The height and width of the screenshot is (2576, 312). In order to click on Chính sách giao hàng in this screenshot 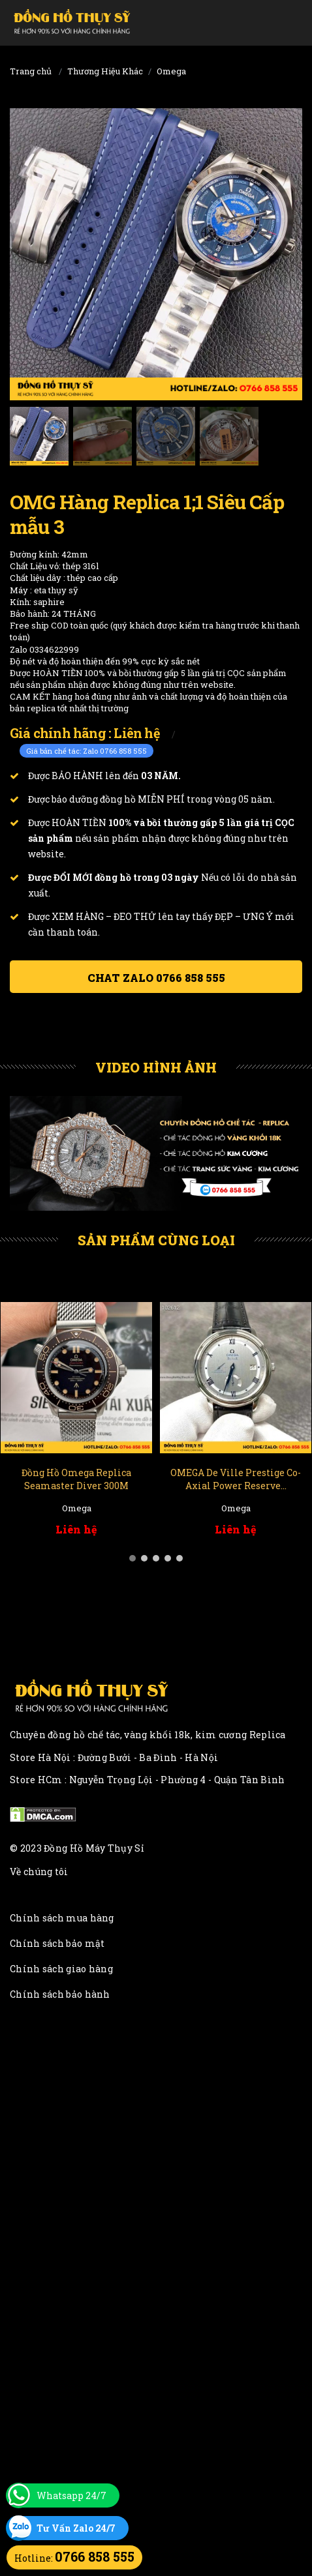, I will do `click(61, 1968)`.